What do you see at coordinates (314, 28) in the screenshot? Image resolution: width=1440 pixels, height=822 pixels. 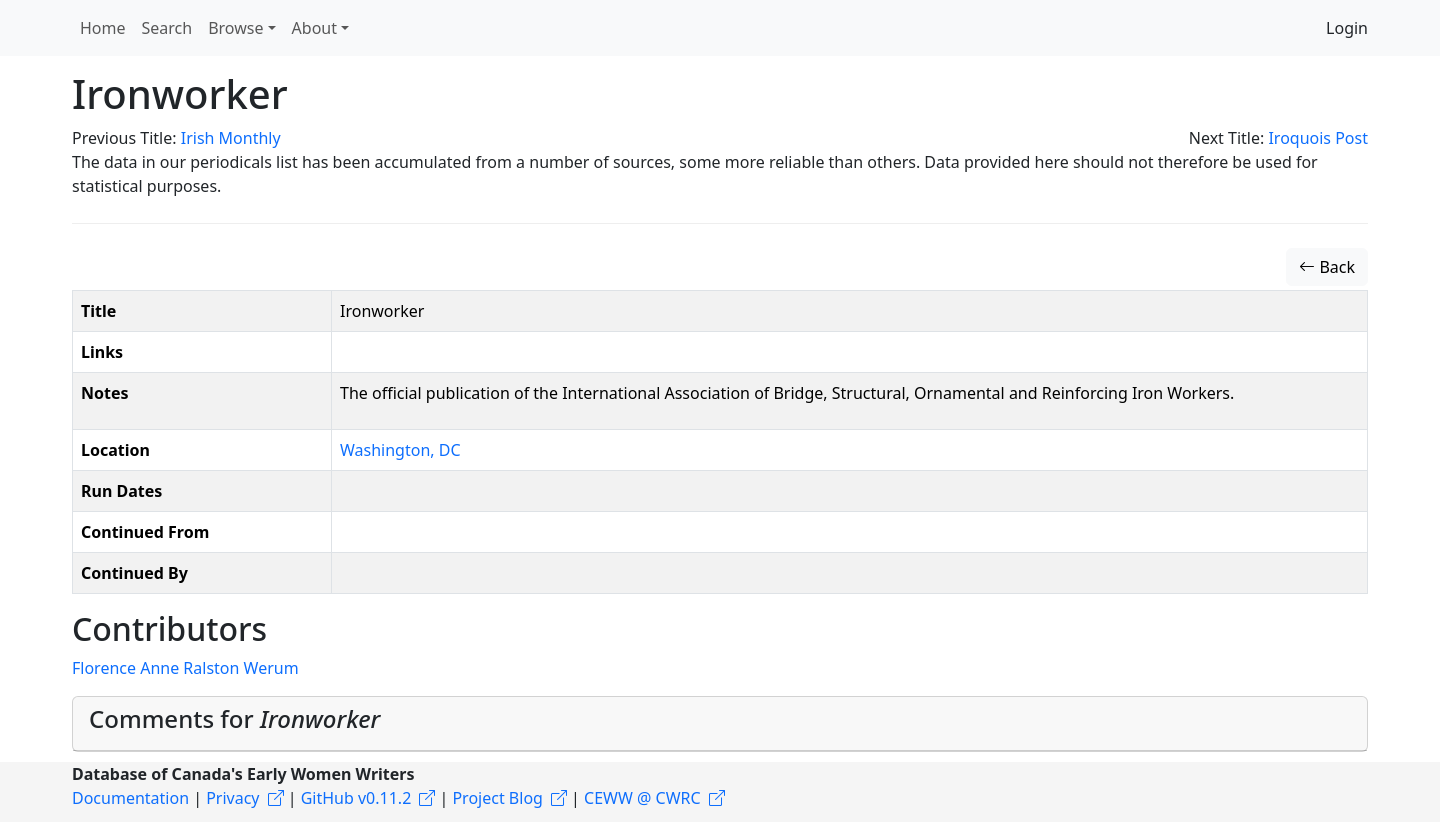 I see `About [button]` at bounding box center [314, 28].